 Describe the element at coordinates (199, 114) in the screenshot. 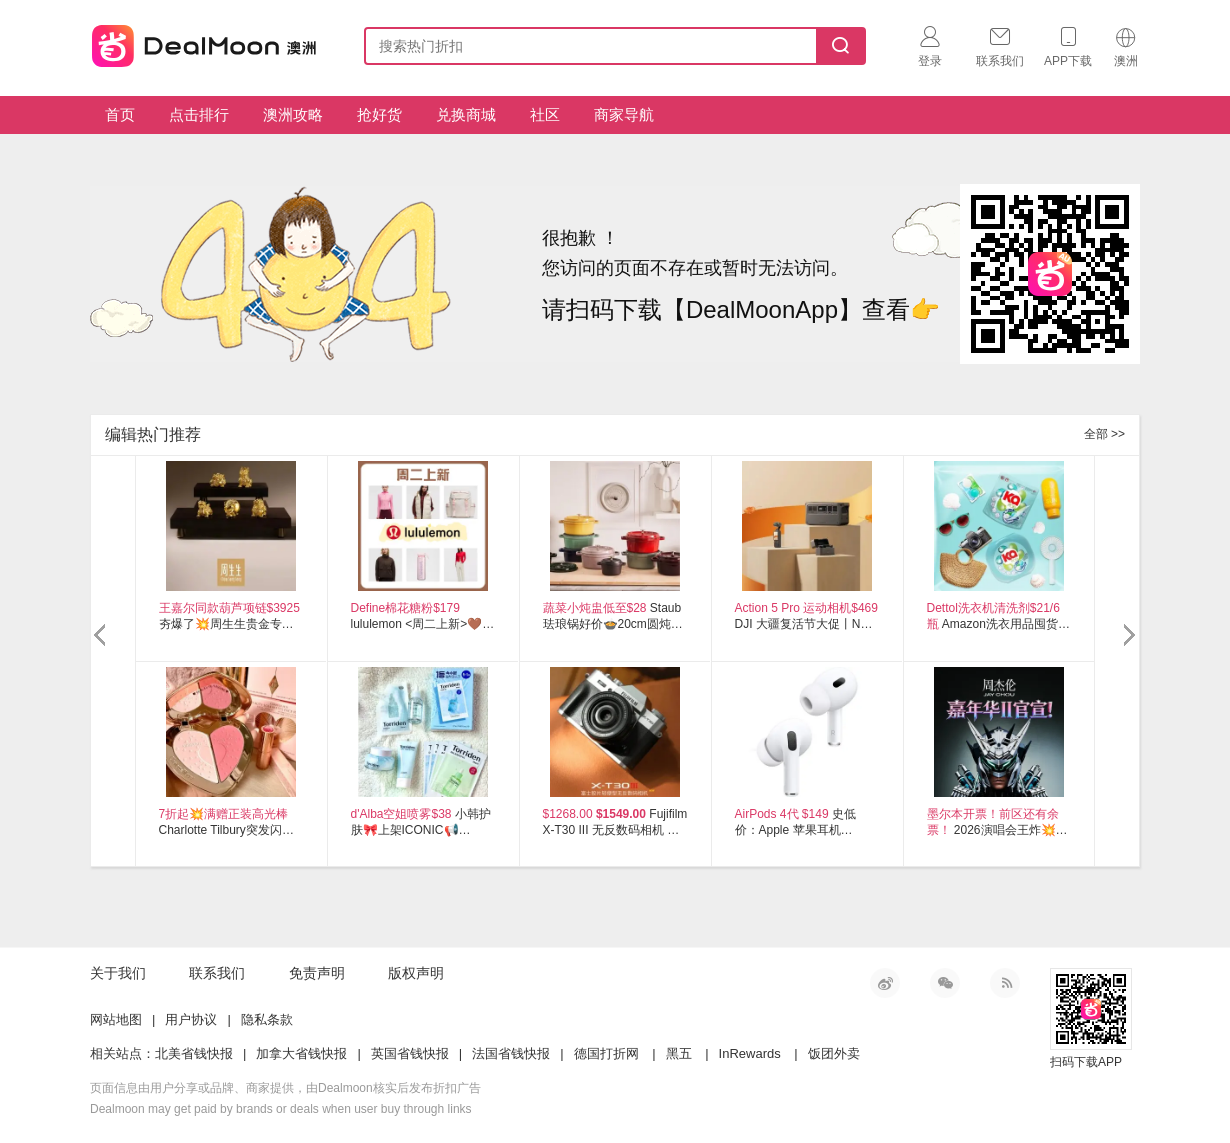

I see `点击排行` at that location.